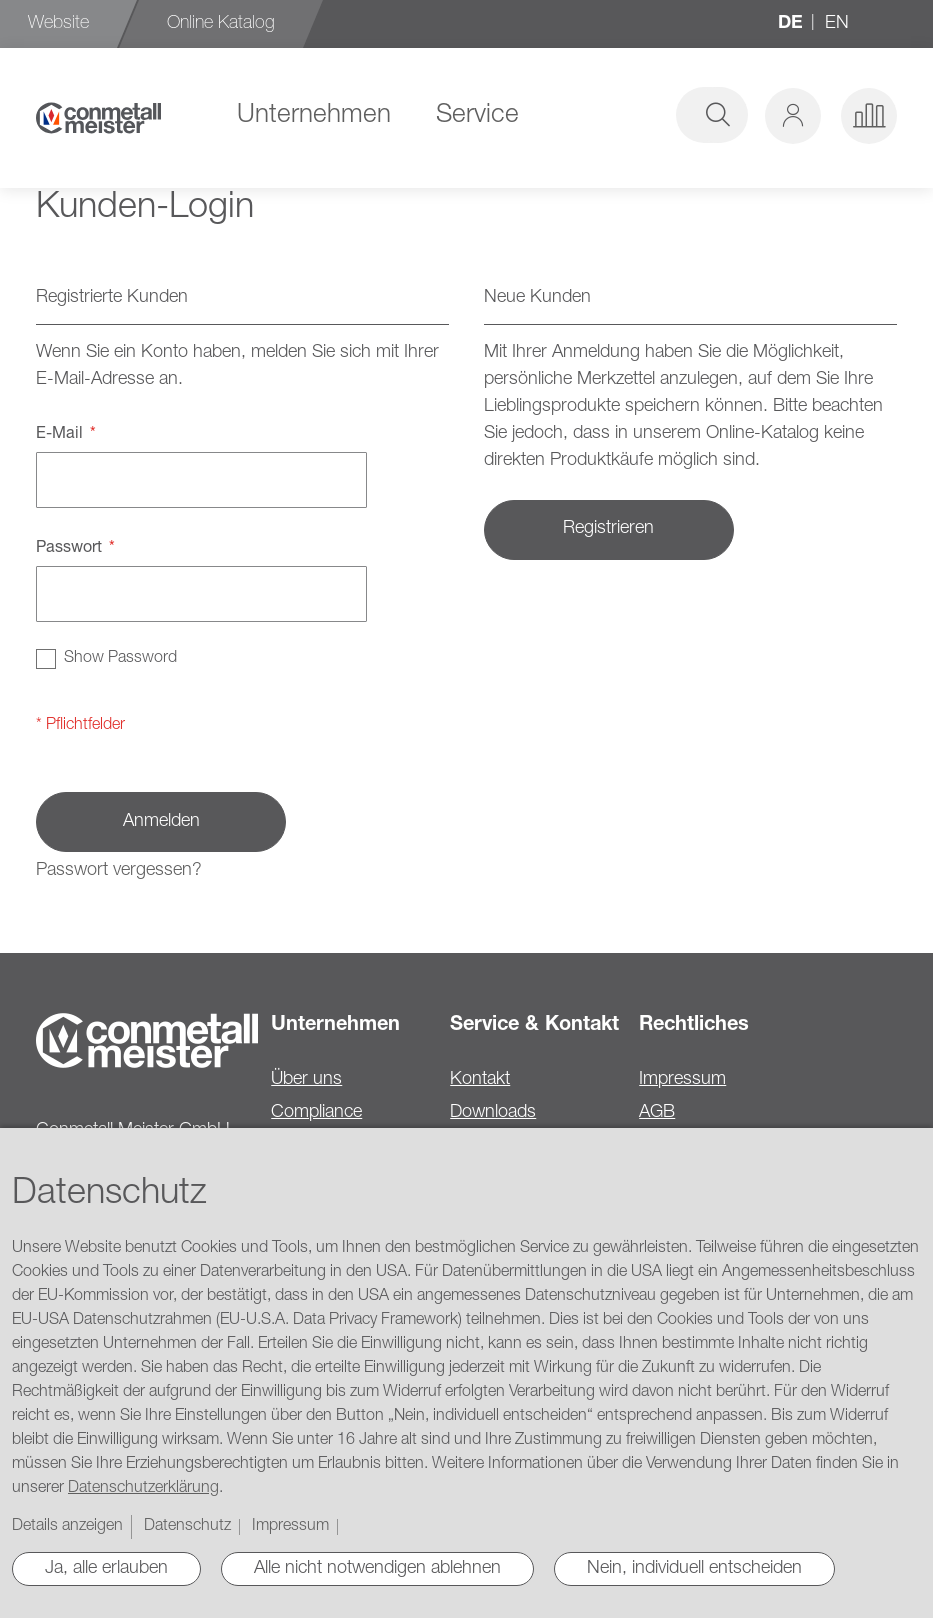  Describe the element at coordinates (682, 1080) in the screenshot. I see `Impressum` at that location.